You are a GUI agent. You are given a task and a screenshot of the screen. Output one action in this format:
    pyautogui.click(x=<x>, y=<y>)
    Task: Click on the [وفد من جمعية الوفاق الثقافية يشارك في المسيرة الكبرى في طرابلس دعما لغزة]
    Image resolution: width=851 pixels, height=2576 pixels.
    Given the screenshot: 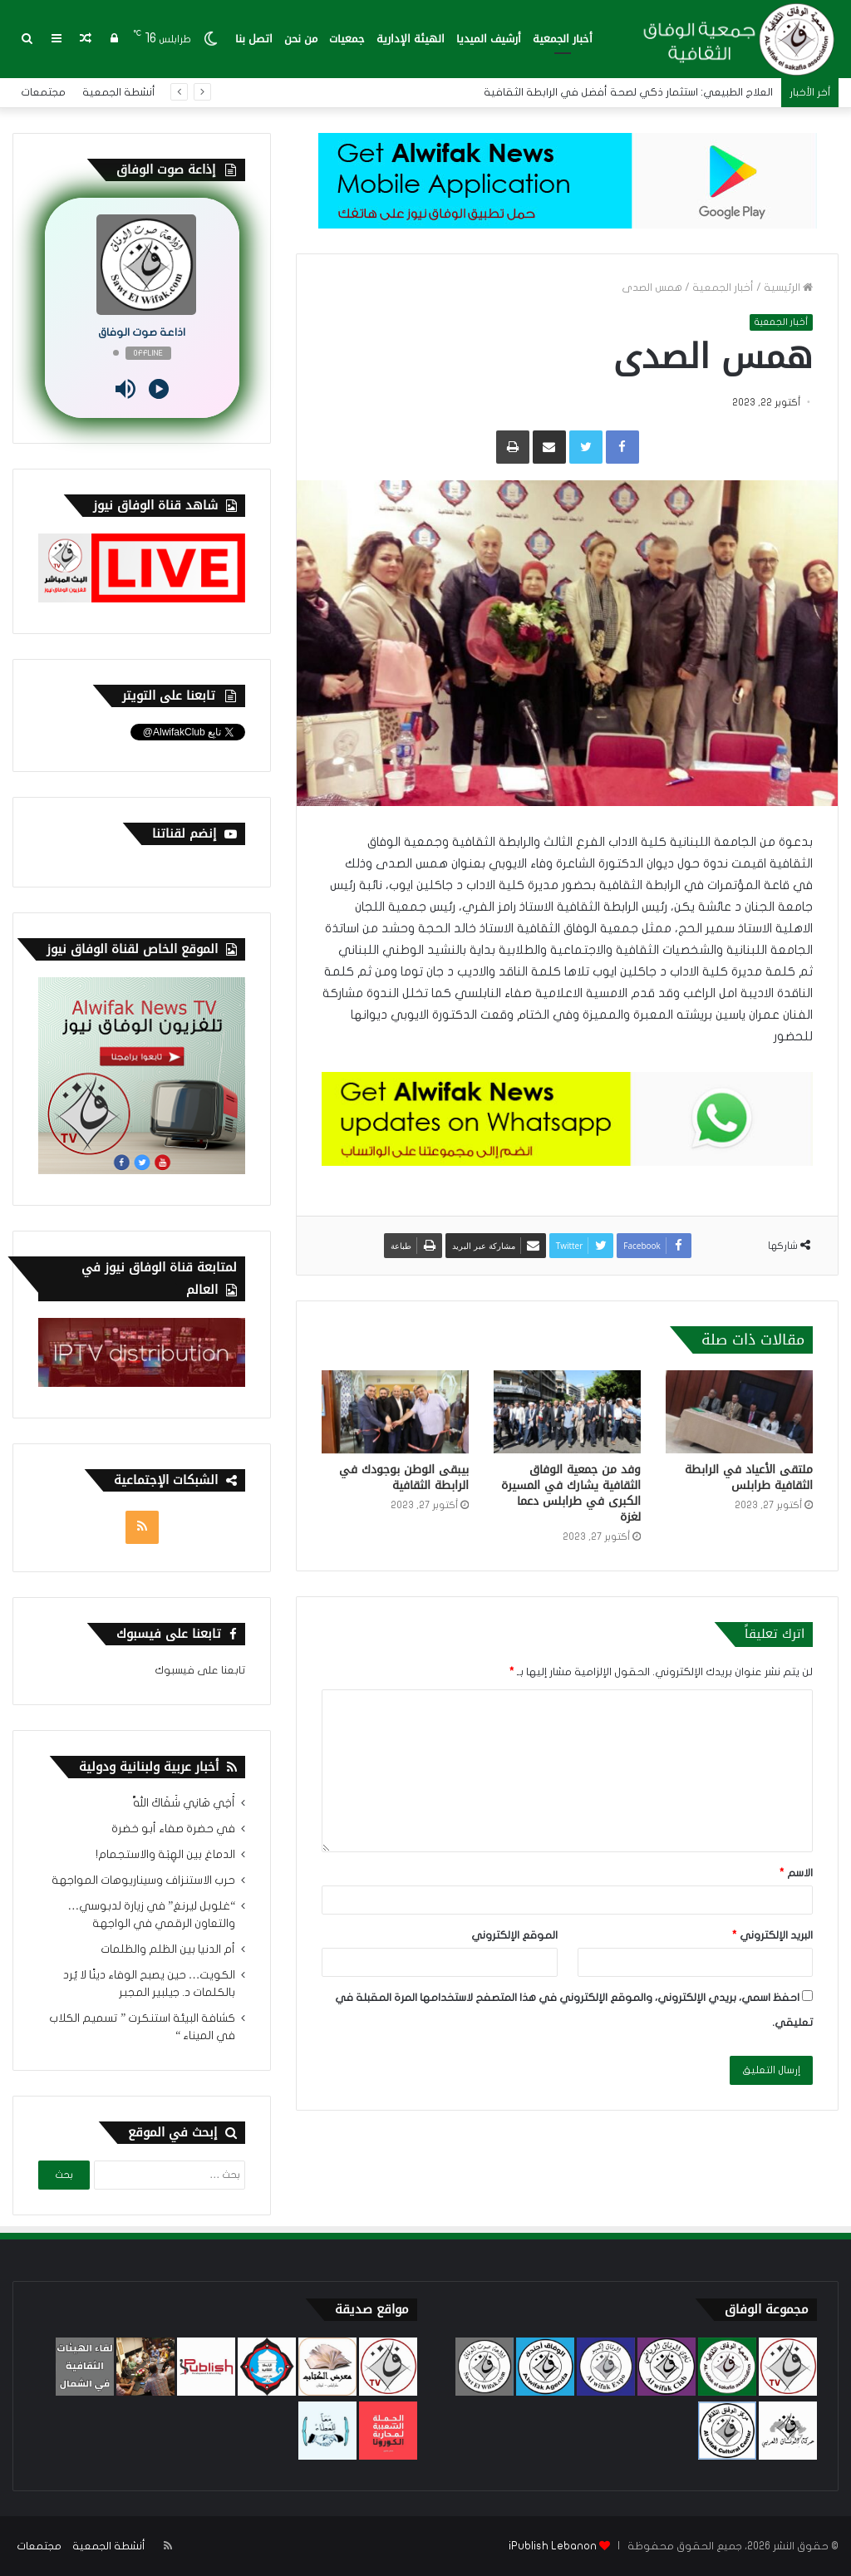 What is the action you would take?
    pyautogui.click(x=567, y=1411)
    